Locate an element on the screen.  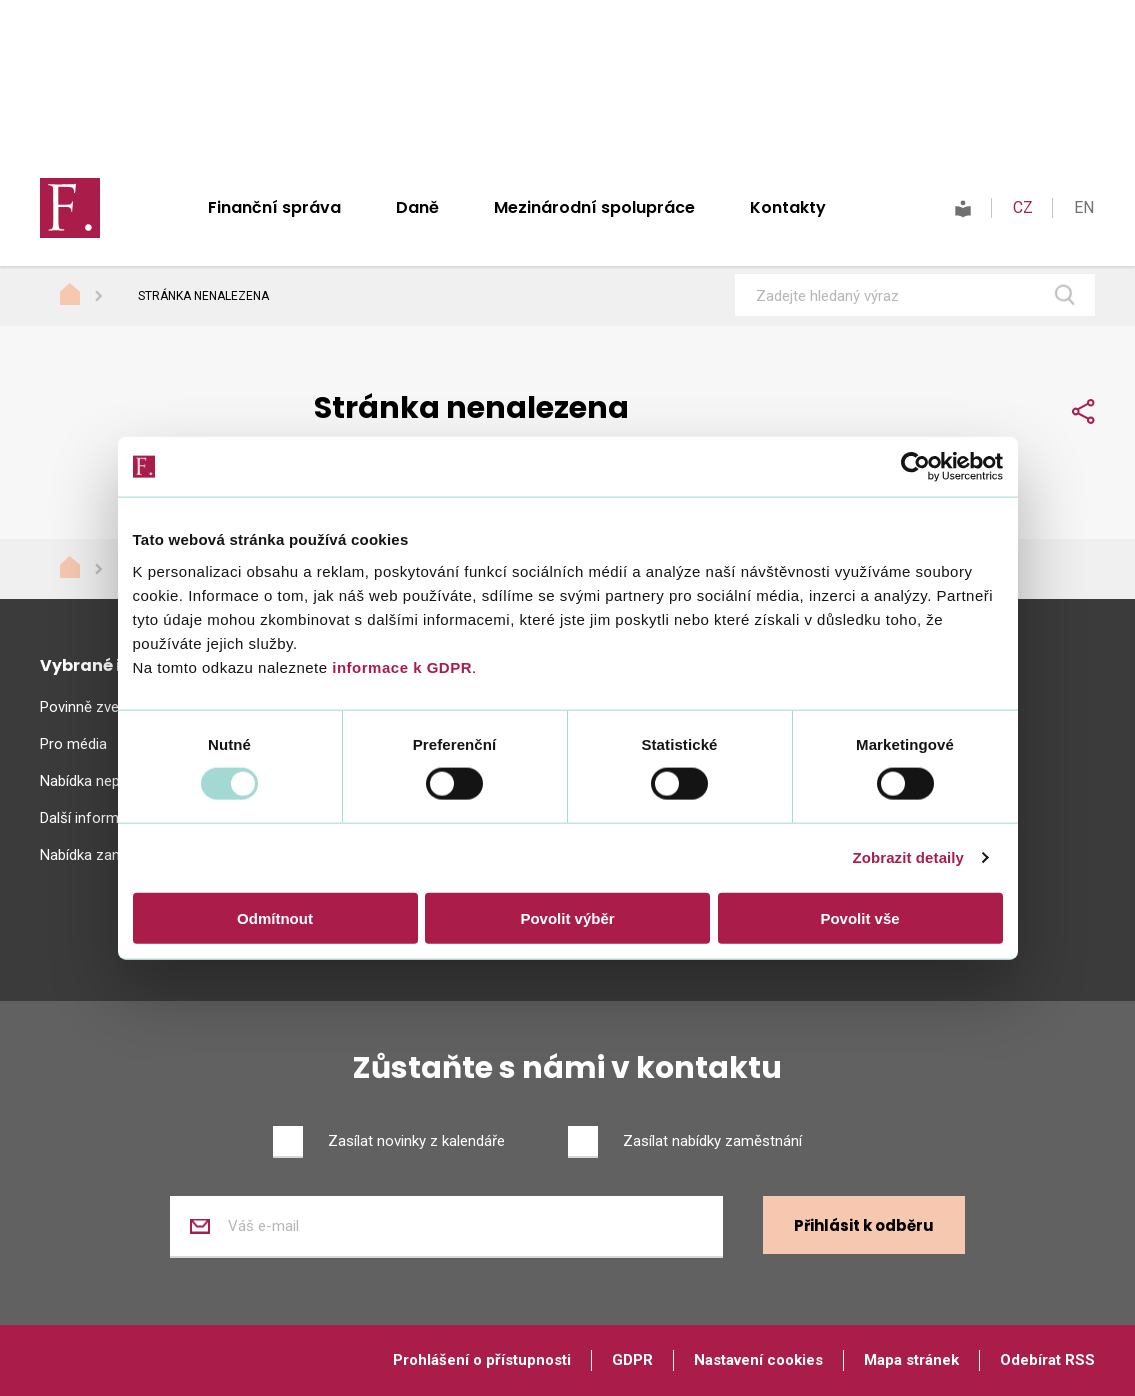
Daně is located at coordinates (417, 207).